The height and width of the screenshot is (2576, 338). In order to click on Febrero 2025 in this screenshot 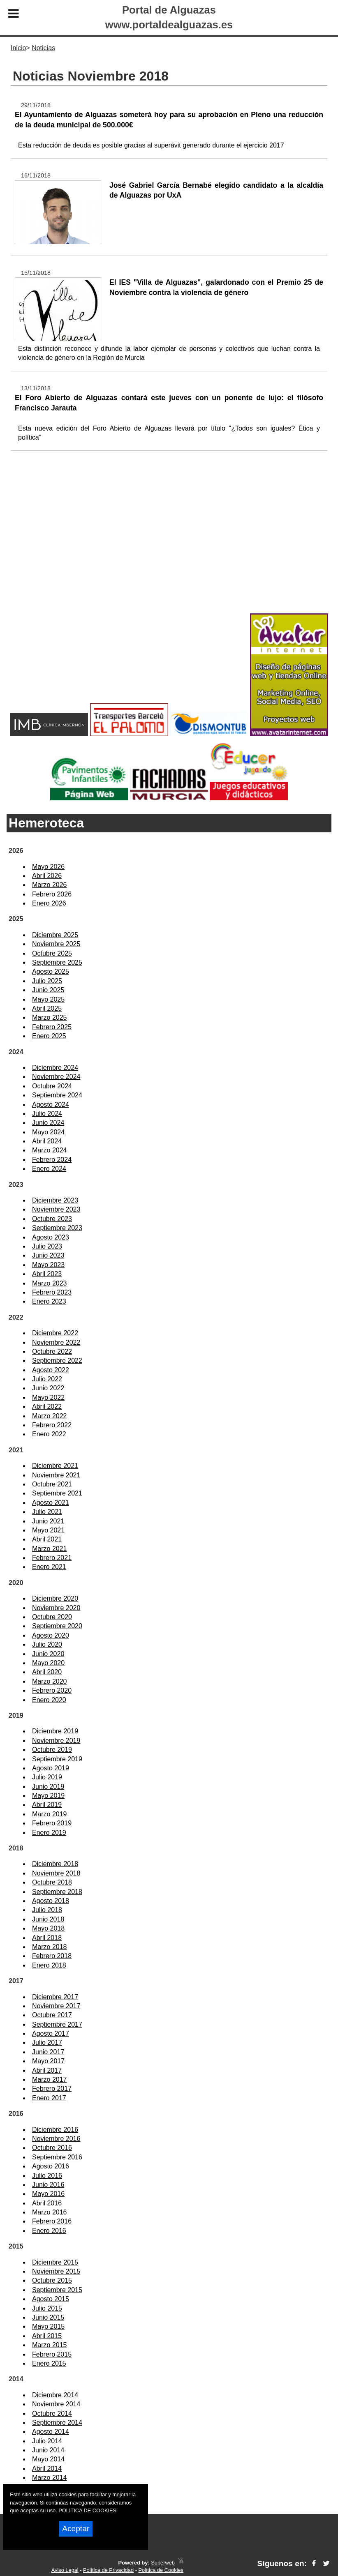, I will do `click(52, 1026)`.